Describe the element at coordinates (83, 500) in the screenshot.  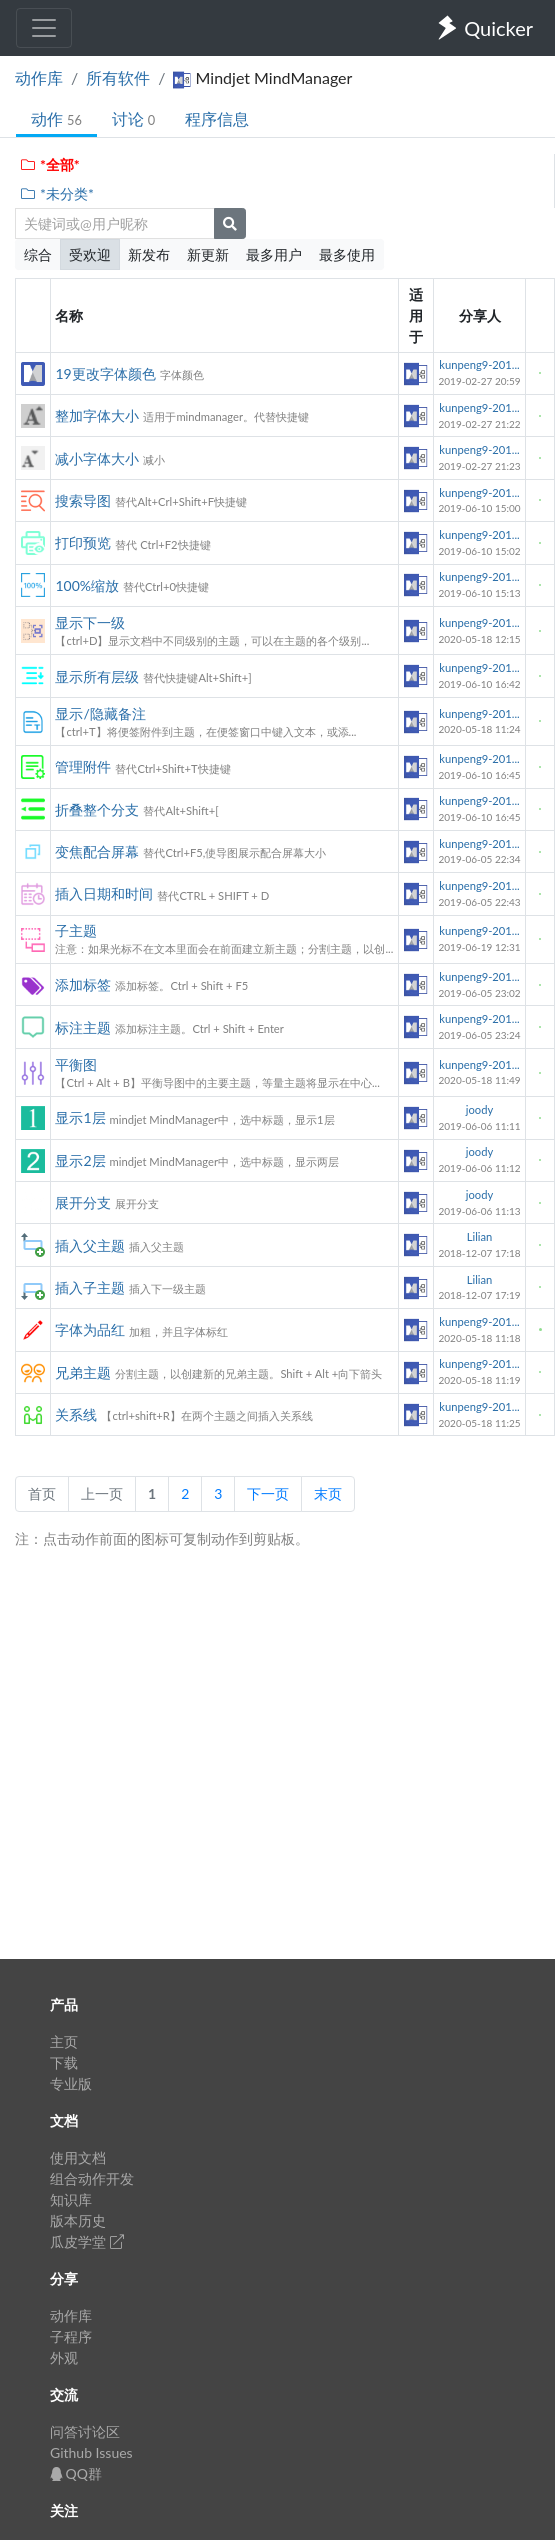
I see `搜索导图` at that location.